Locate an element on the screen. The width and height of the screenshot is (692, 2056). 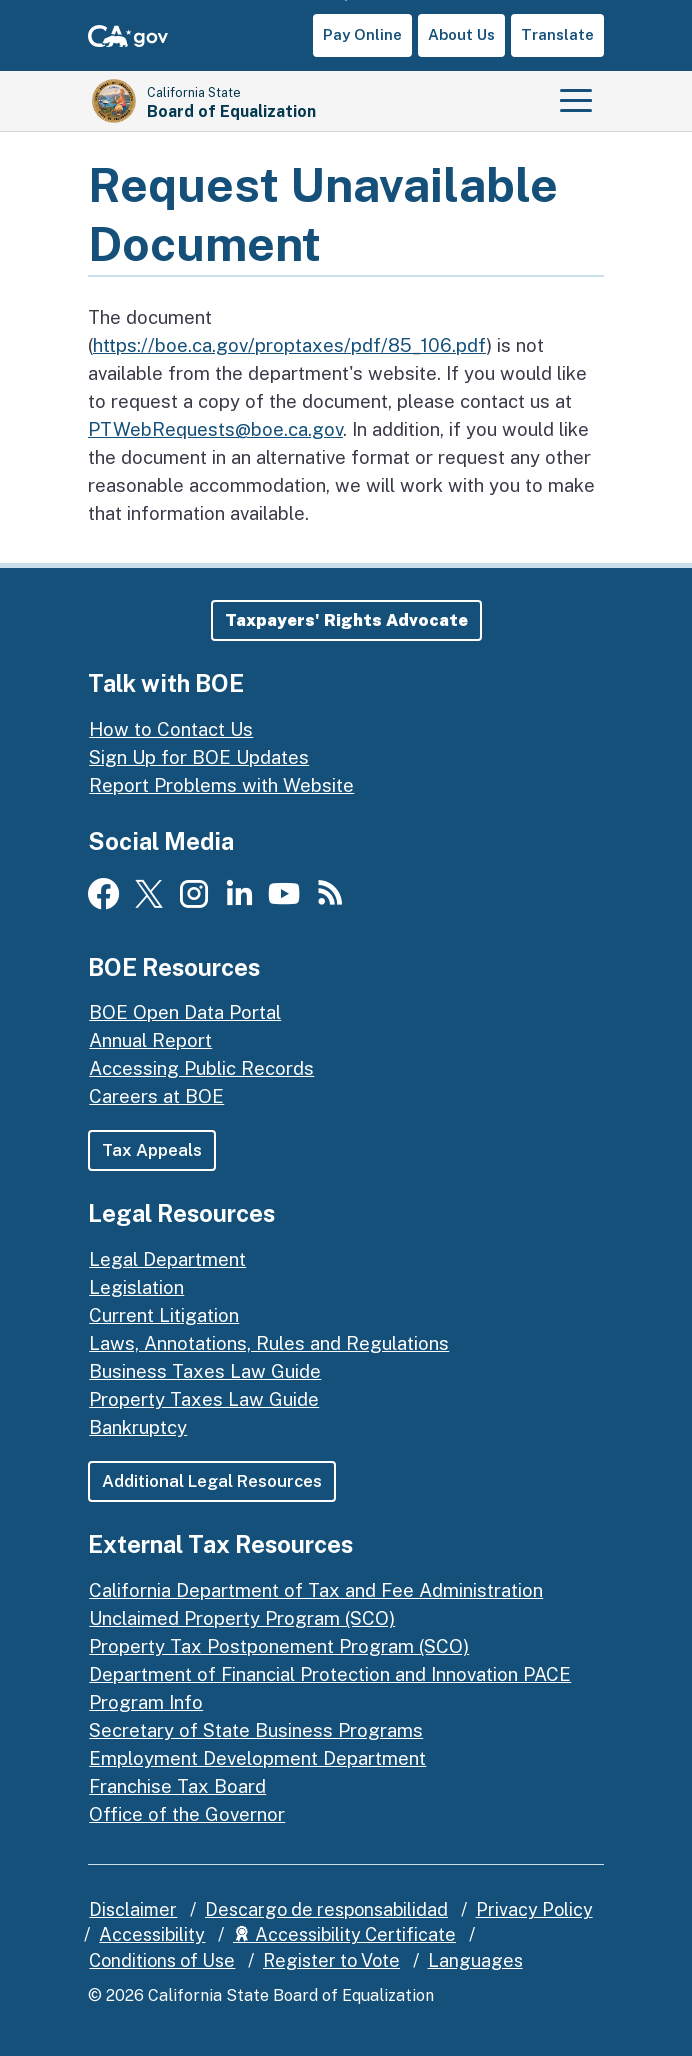
Translate [button] is located at coordinates (557, 34).